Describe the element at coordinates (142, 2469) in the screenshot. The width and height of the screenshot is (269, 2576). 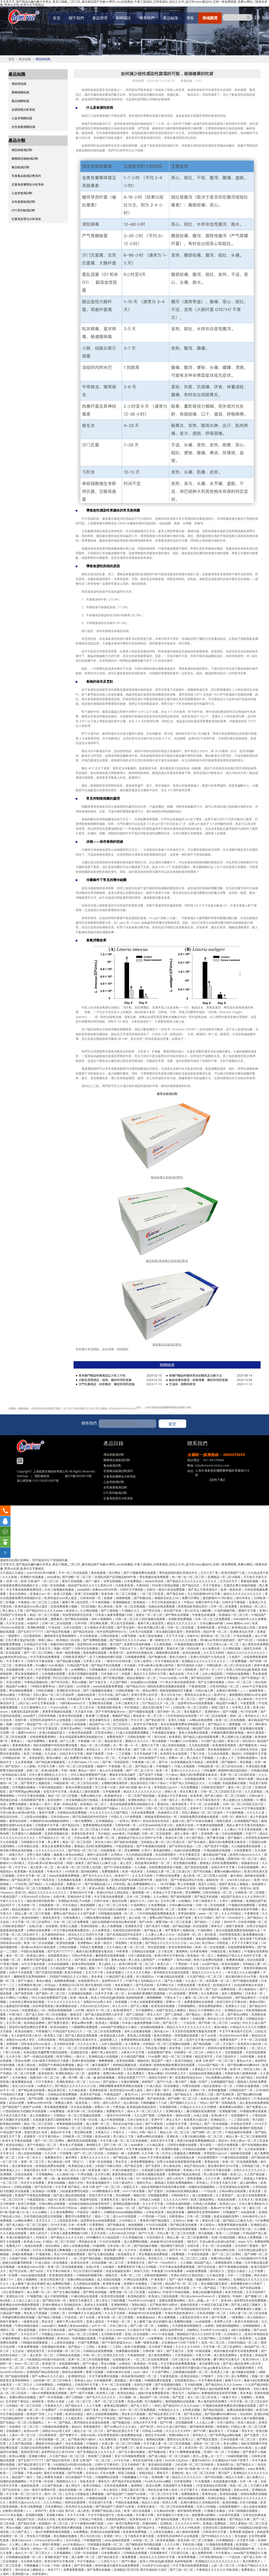
I see `自拍三级` at that location.